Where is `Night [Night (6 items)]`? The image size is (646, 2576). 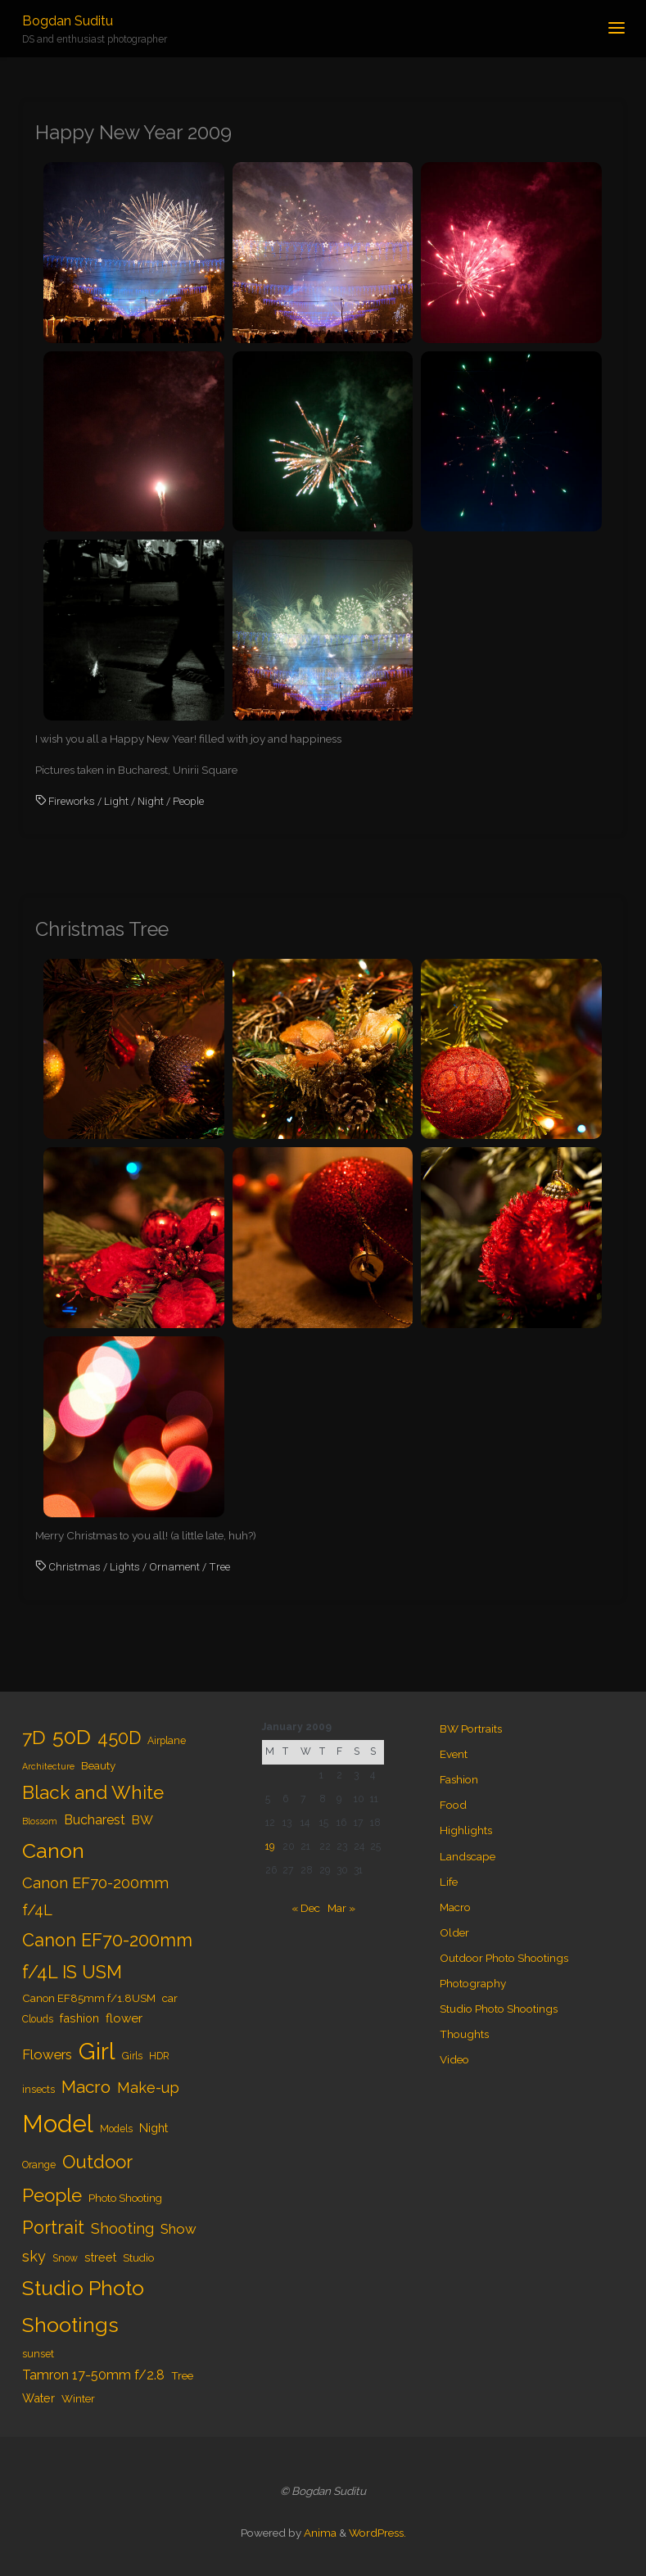
Night [Night (6 items)] is located at coordinates (153, 2128).